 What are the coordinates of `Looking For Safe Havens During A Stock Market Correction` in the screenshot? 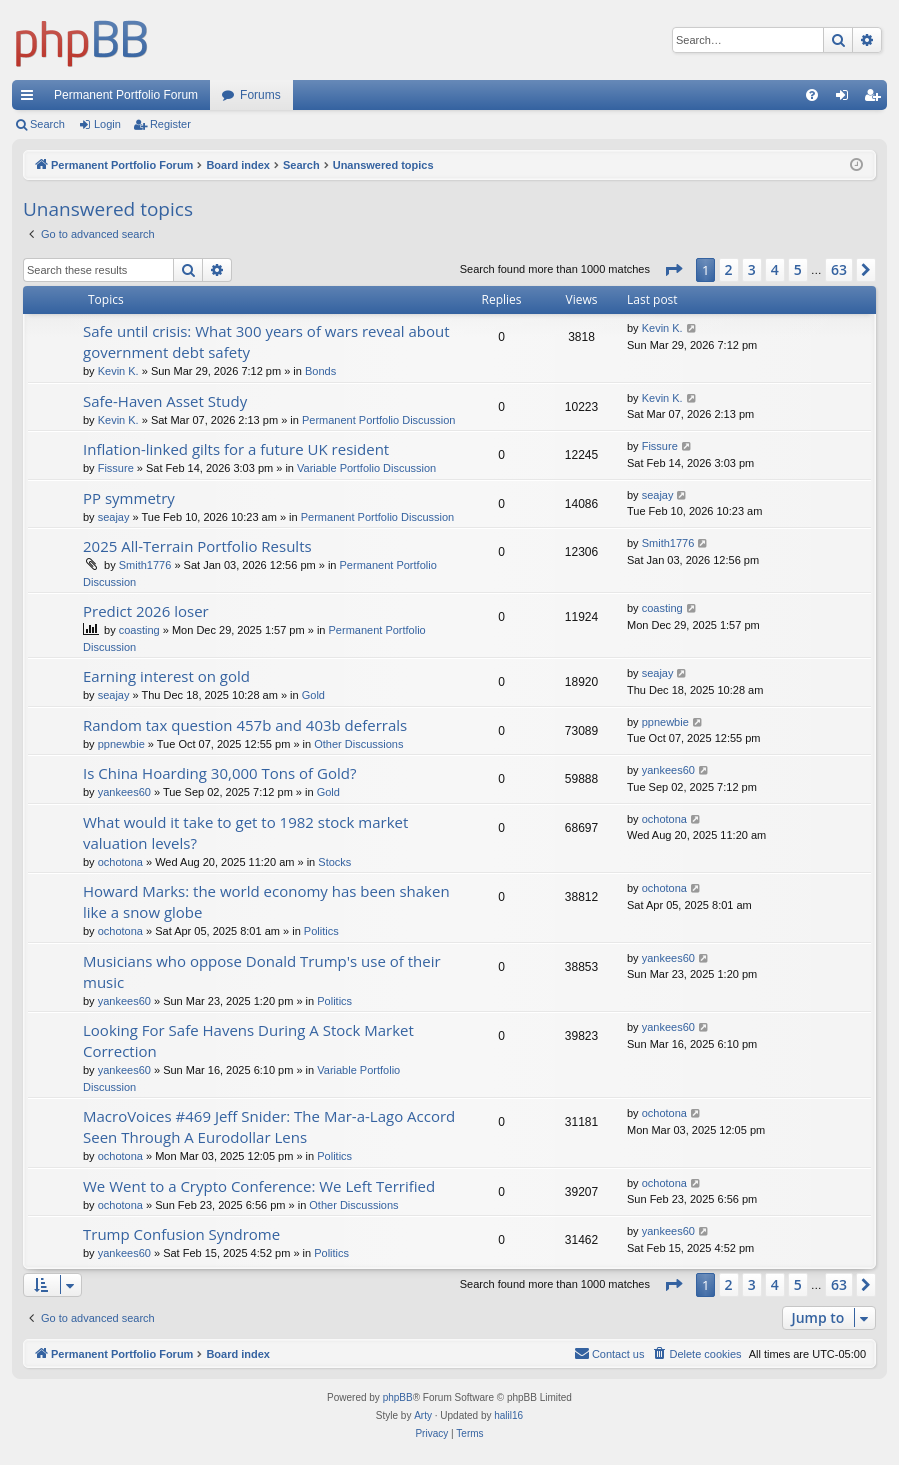 It's located at (248, 1040).